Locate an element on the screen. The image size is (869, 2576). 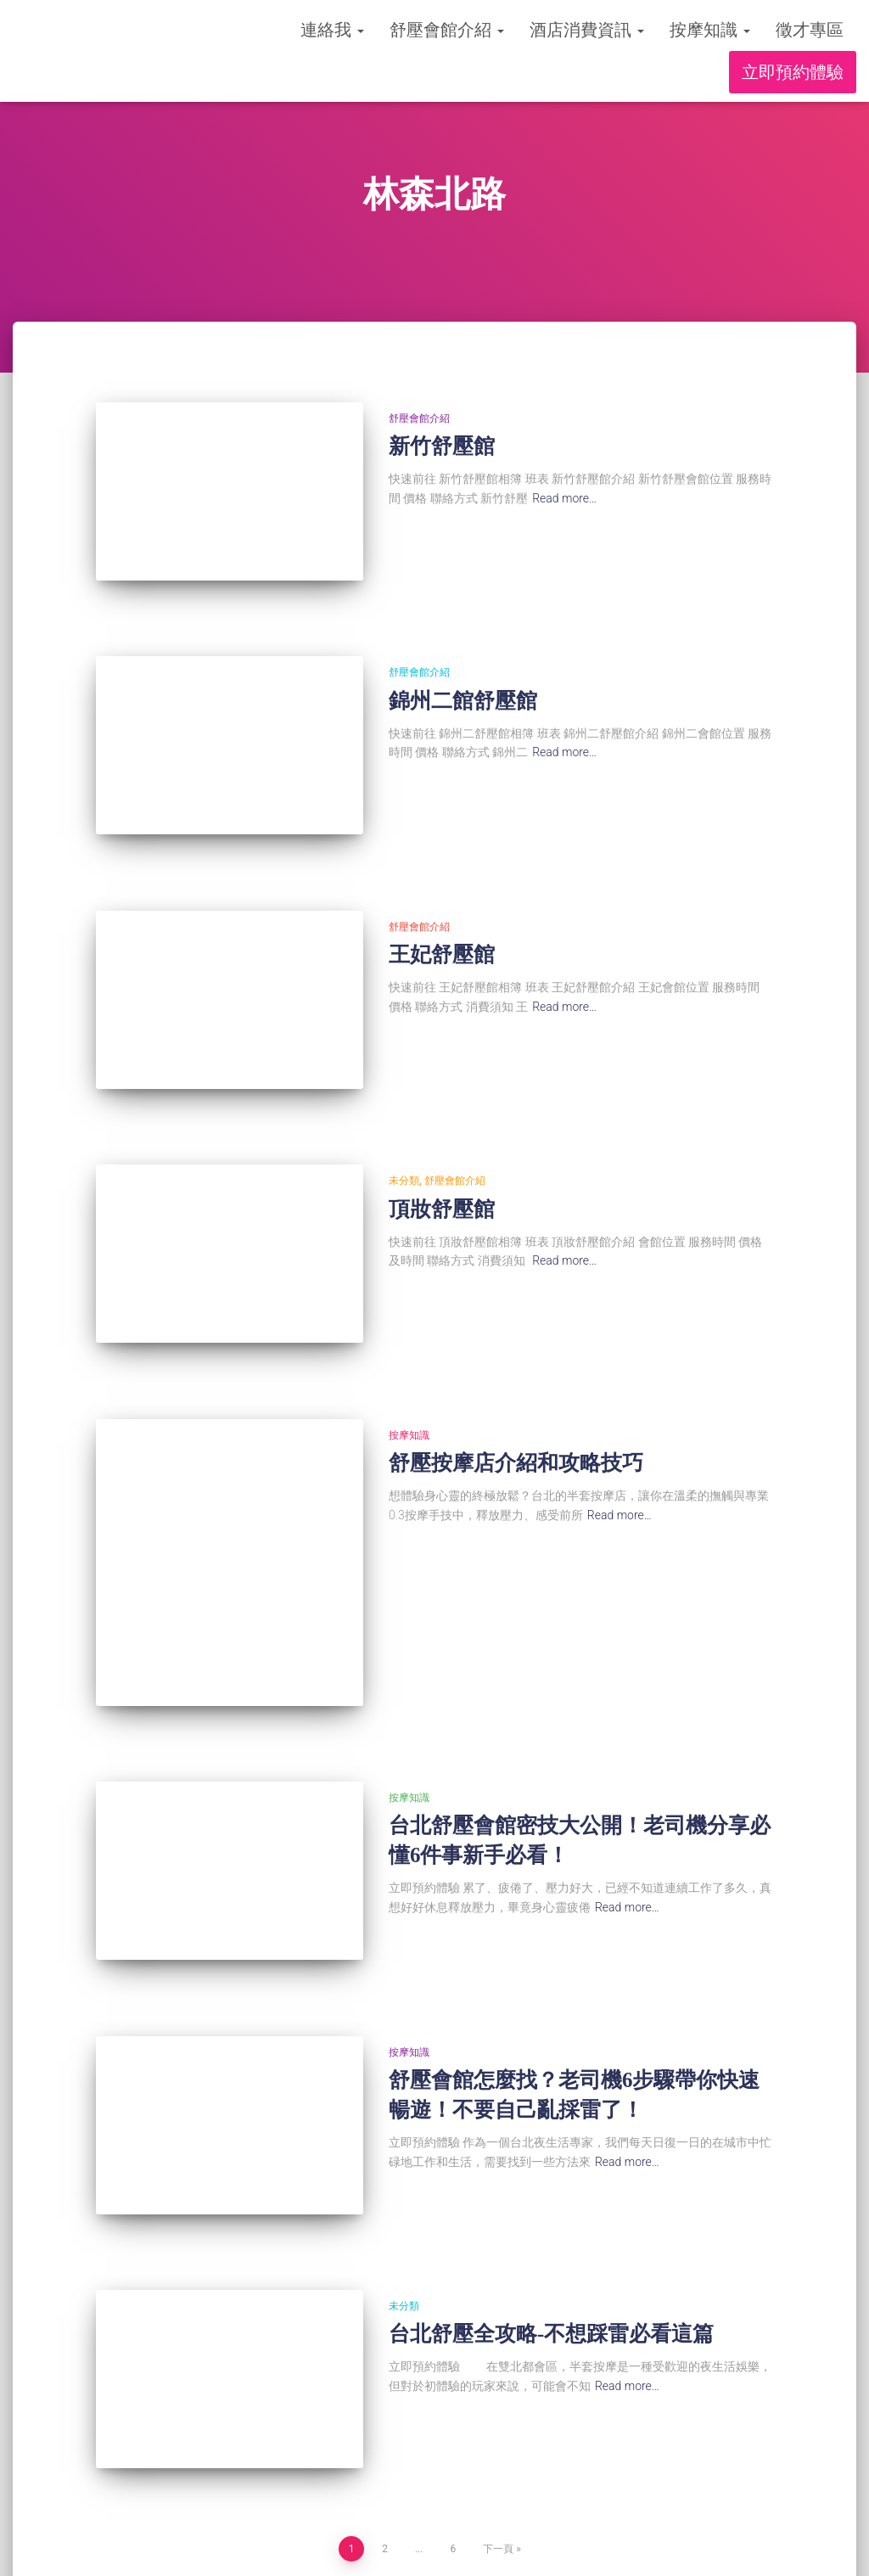
連絡我 is located at coordinates (332, 30).